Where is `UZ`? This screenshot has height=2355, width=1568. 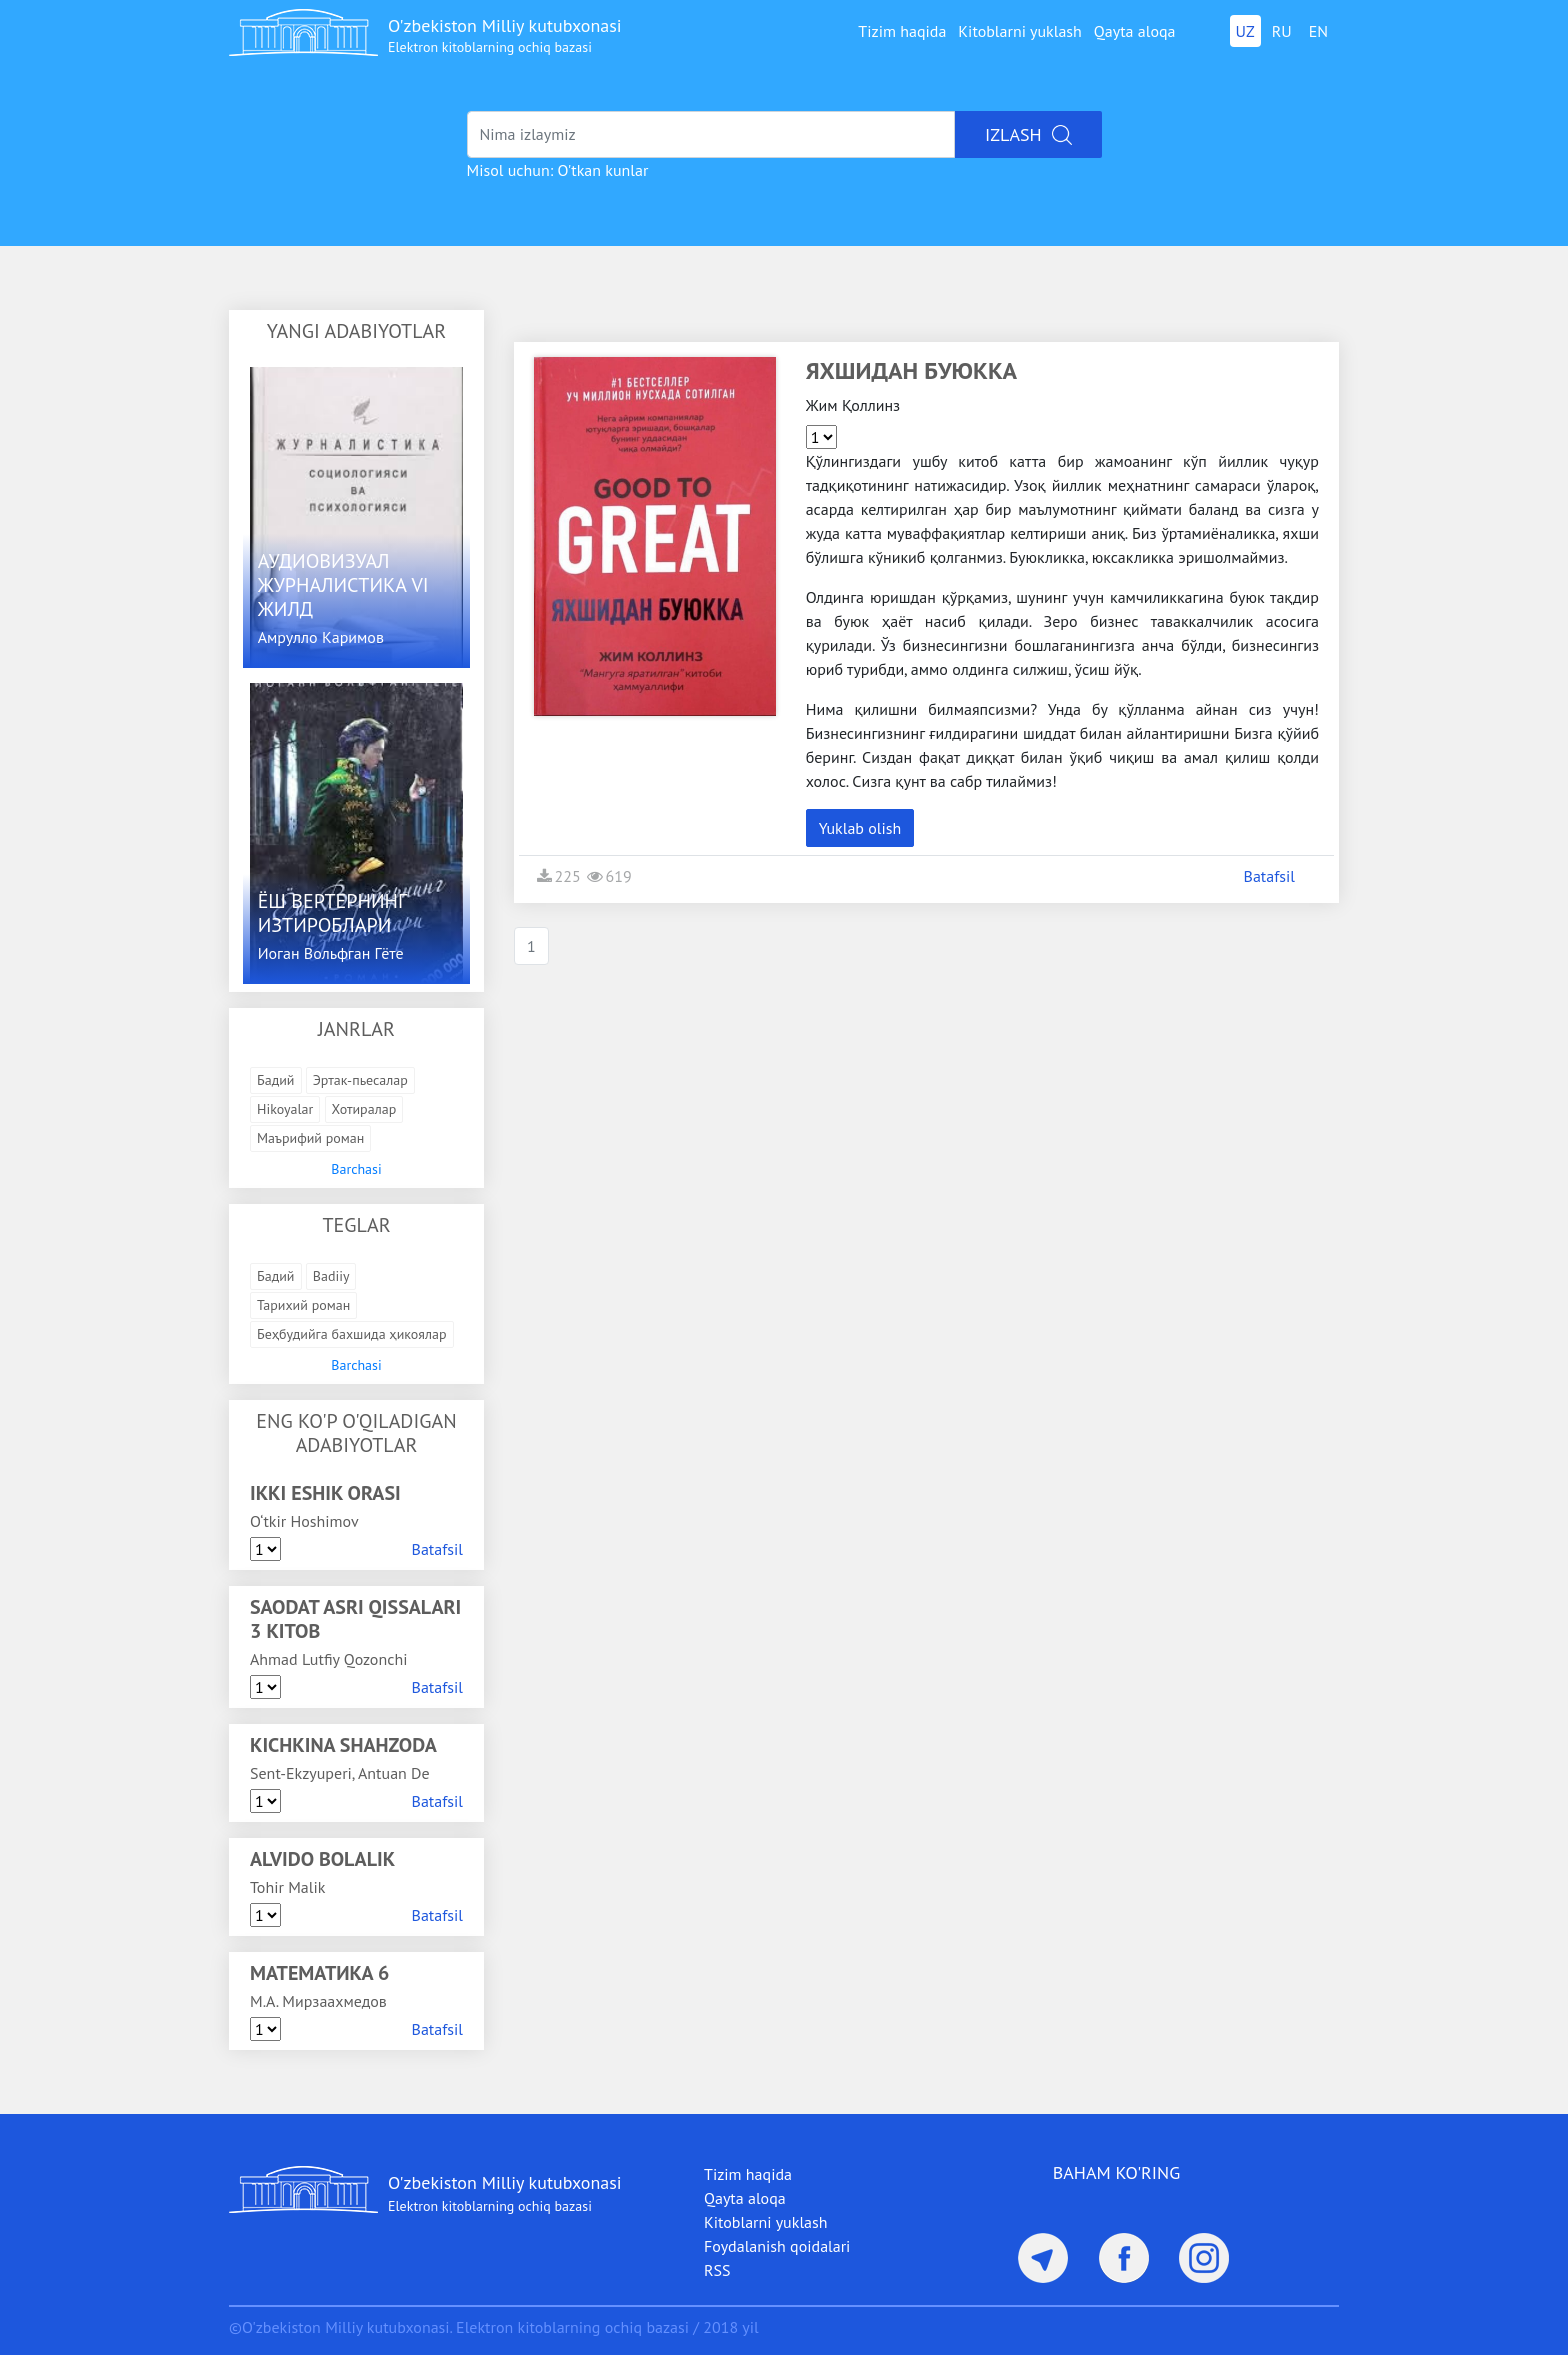
UZ is located at coordinates (1245, 31).